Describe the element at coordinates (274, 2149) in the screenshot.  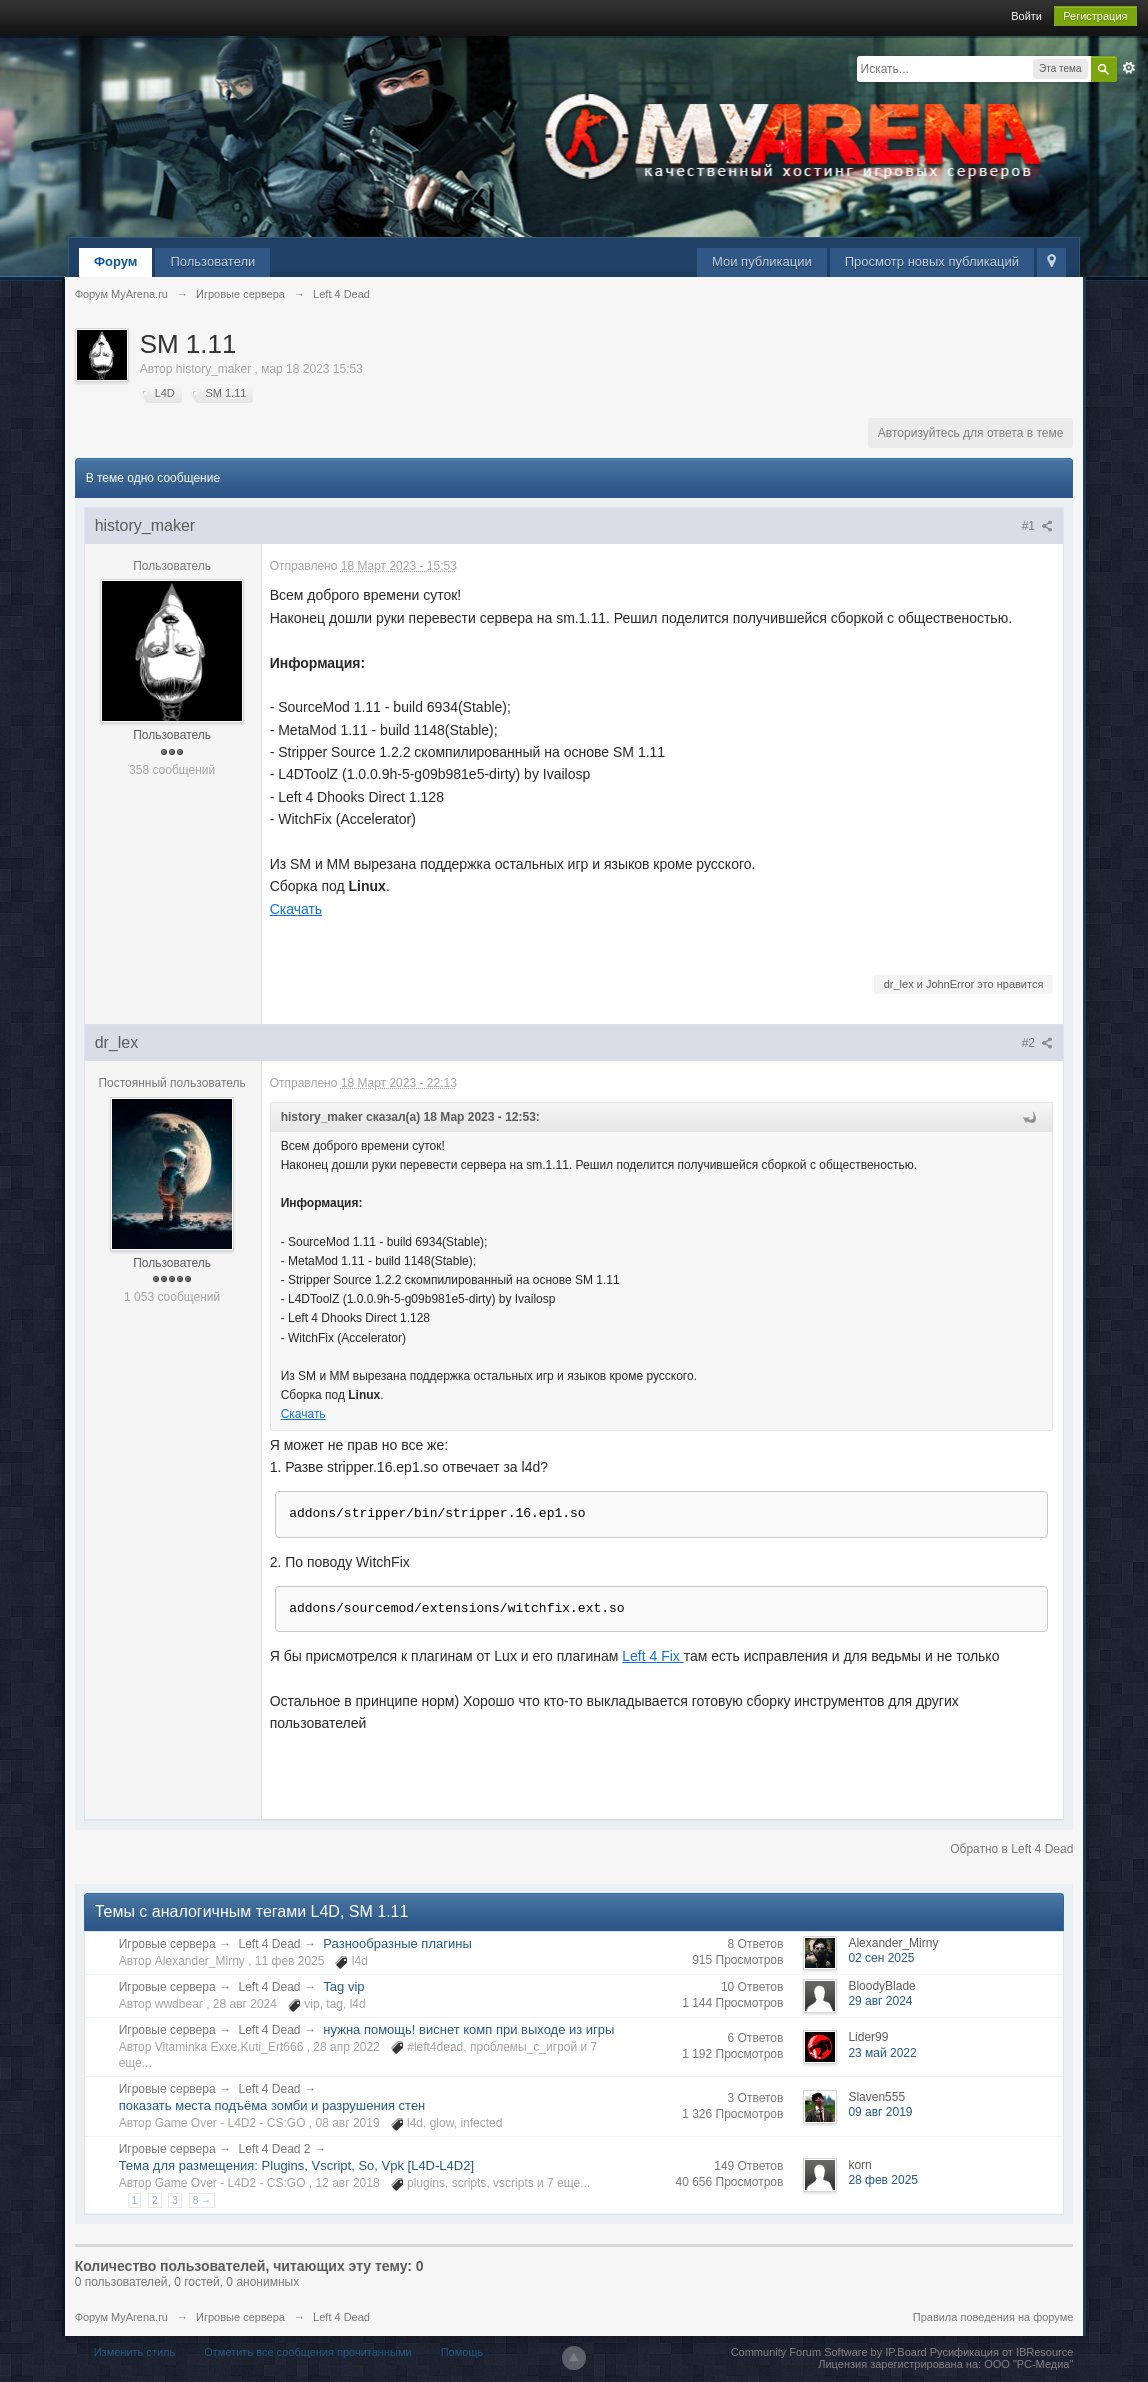
I see `Left 4 Dead 2` at that location.